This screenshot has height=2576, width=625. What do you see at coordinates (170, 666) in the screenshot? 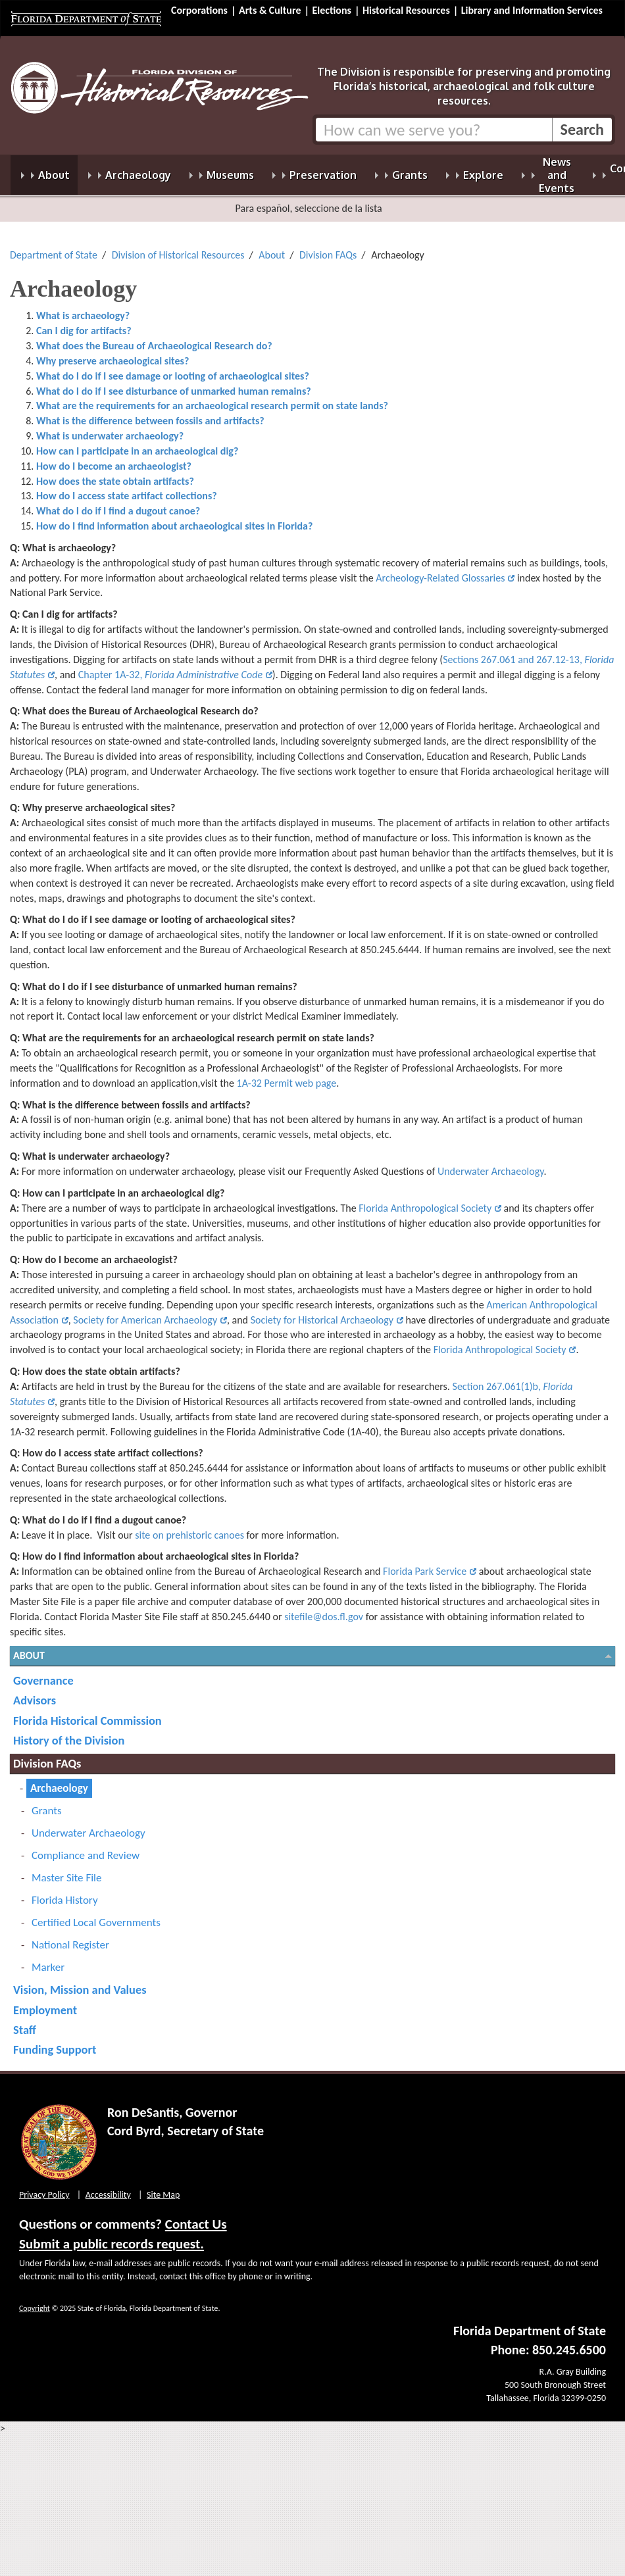
I see `Chapter 1A-32,` at bounding box center [170, 666].